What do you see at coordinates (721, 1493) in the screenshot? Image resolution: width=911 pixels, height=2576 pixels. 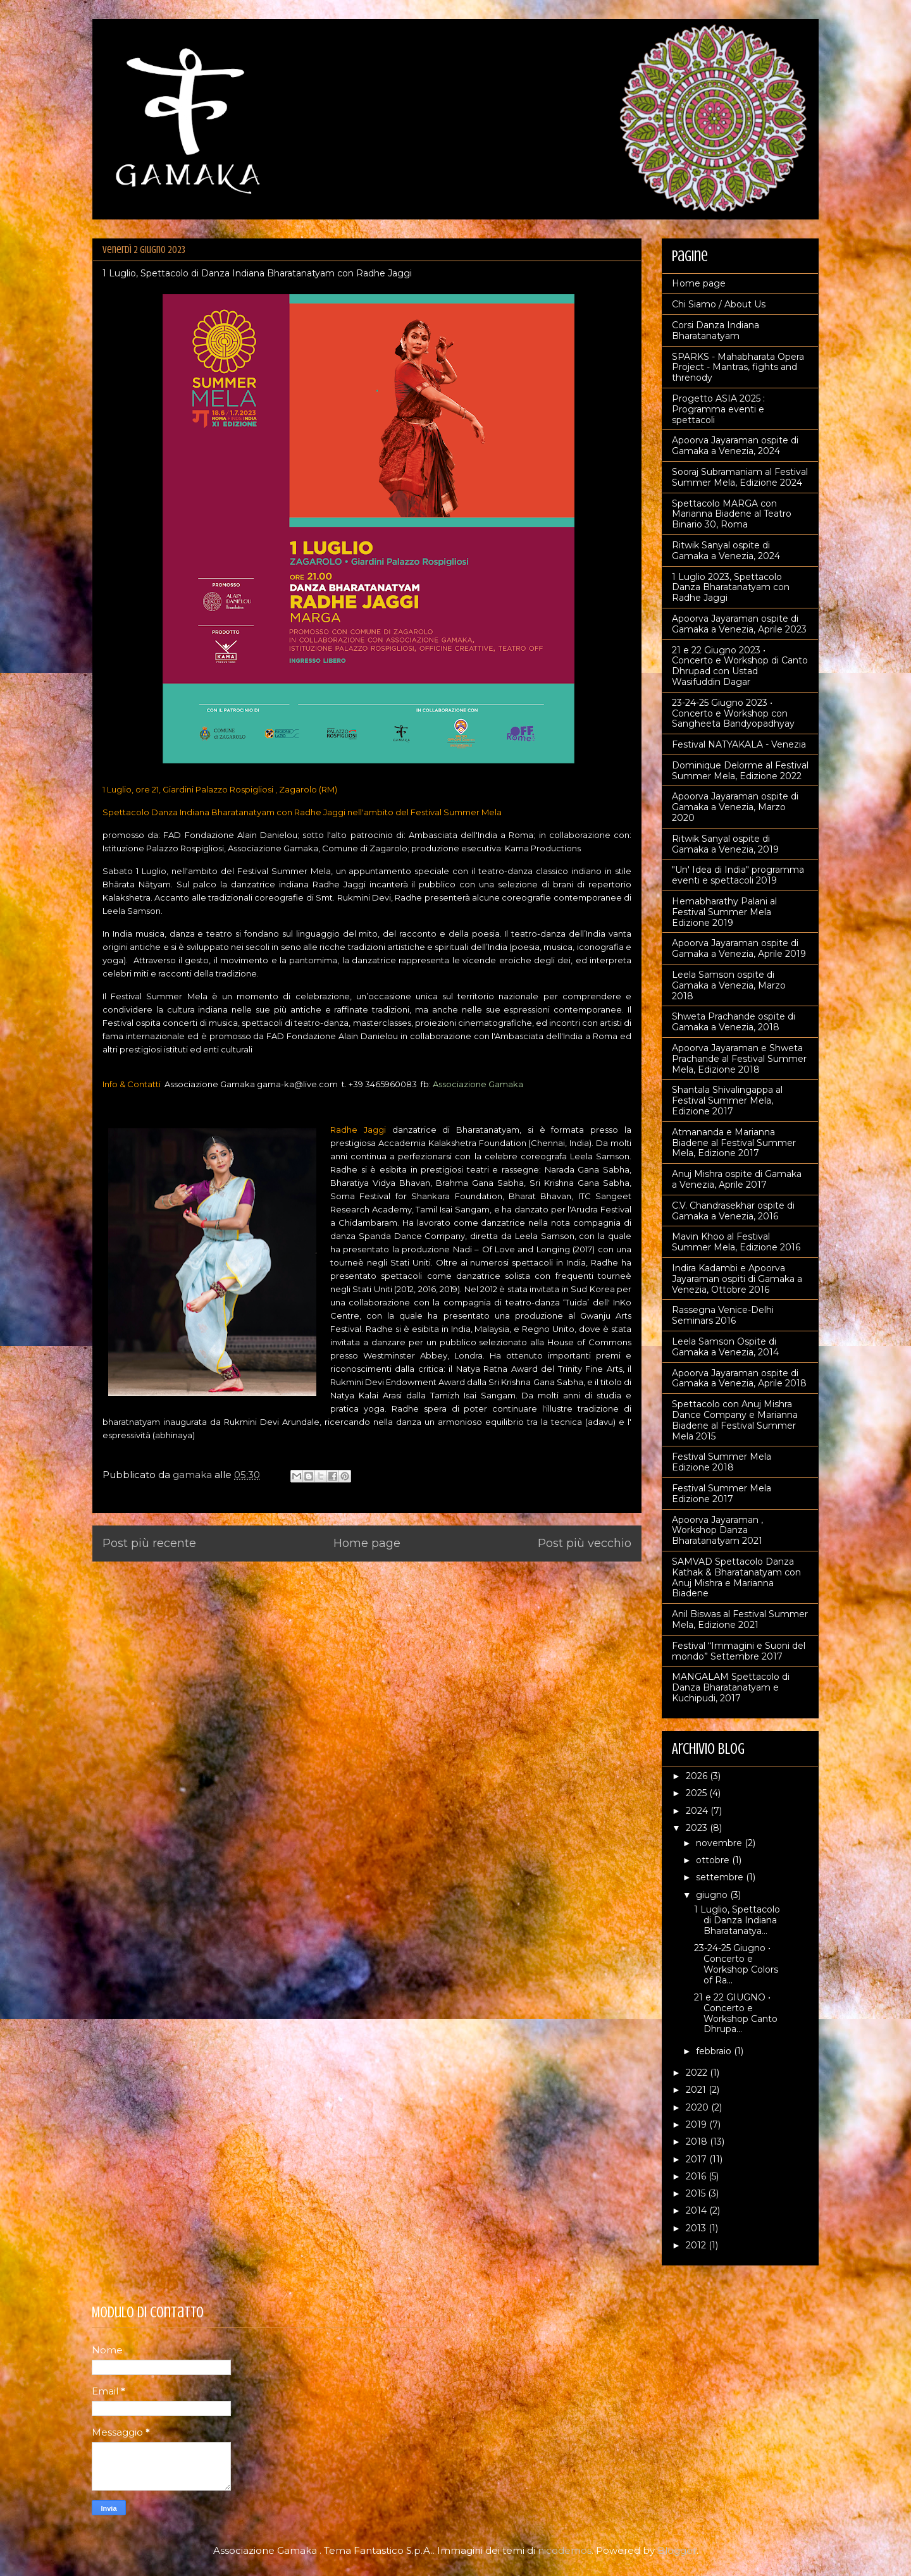 I see `Festival Summer Mela Edizione 2017` at bounding box center [721, 1493].